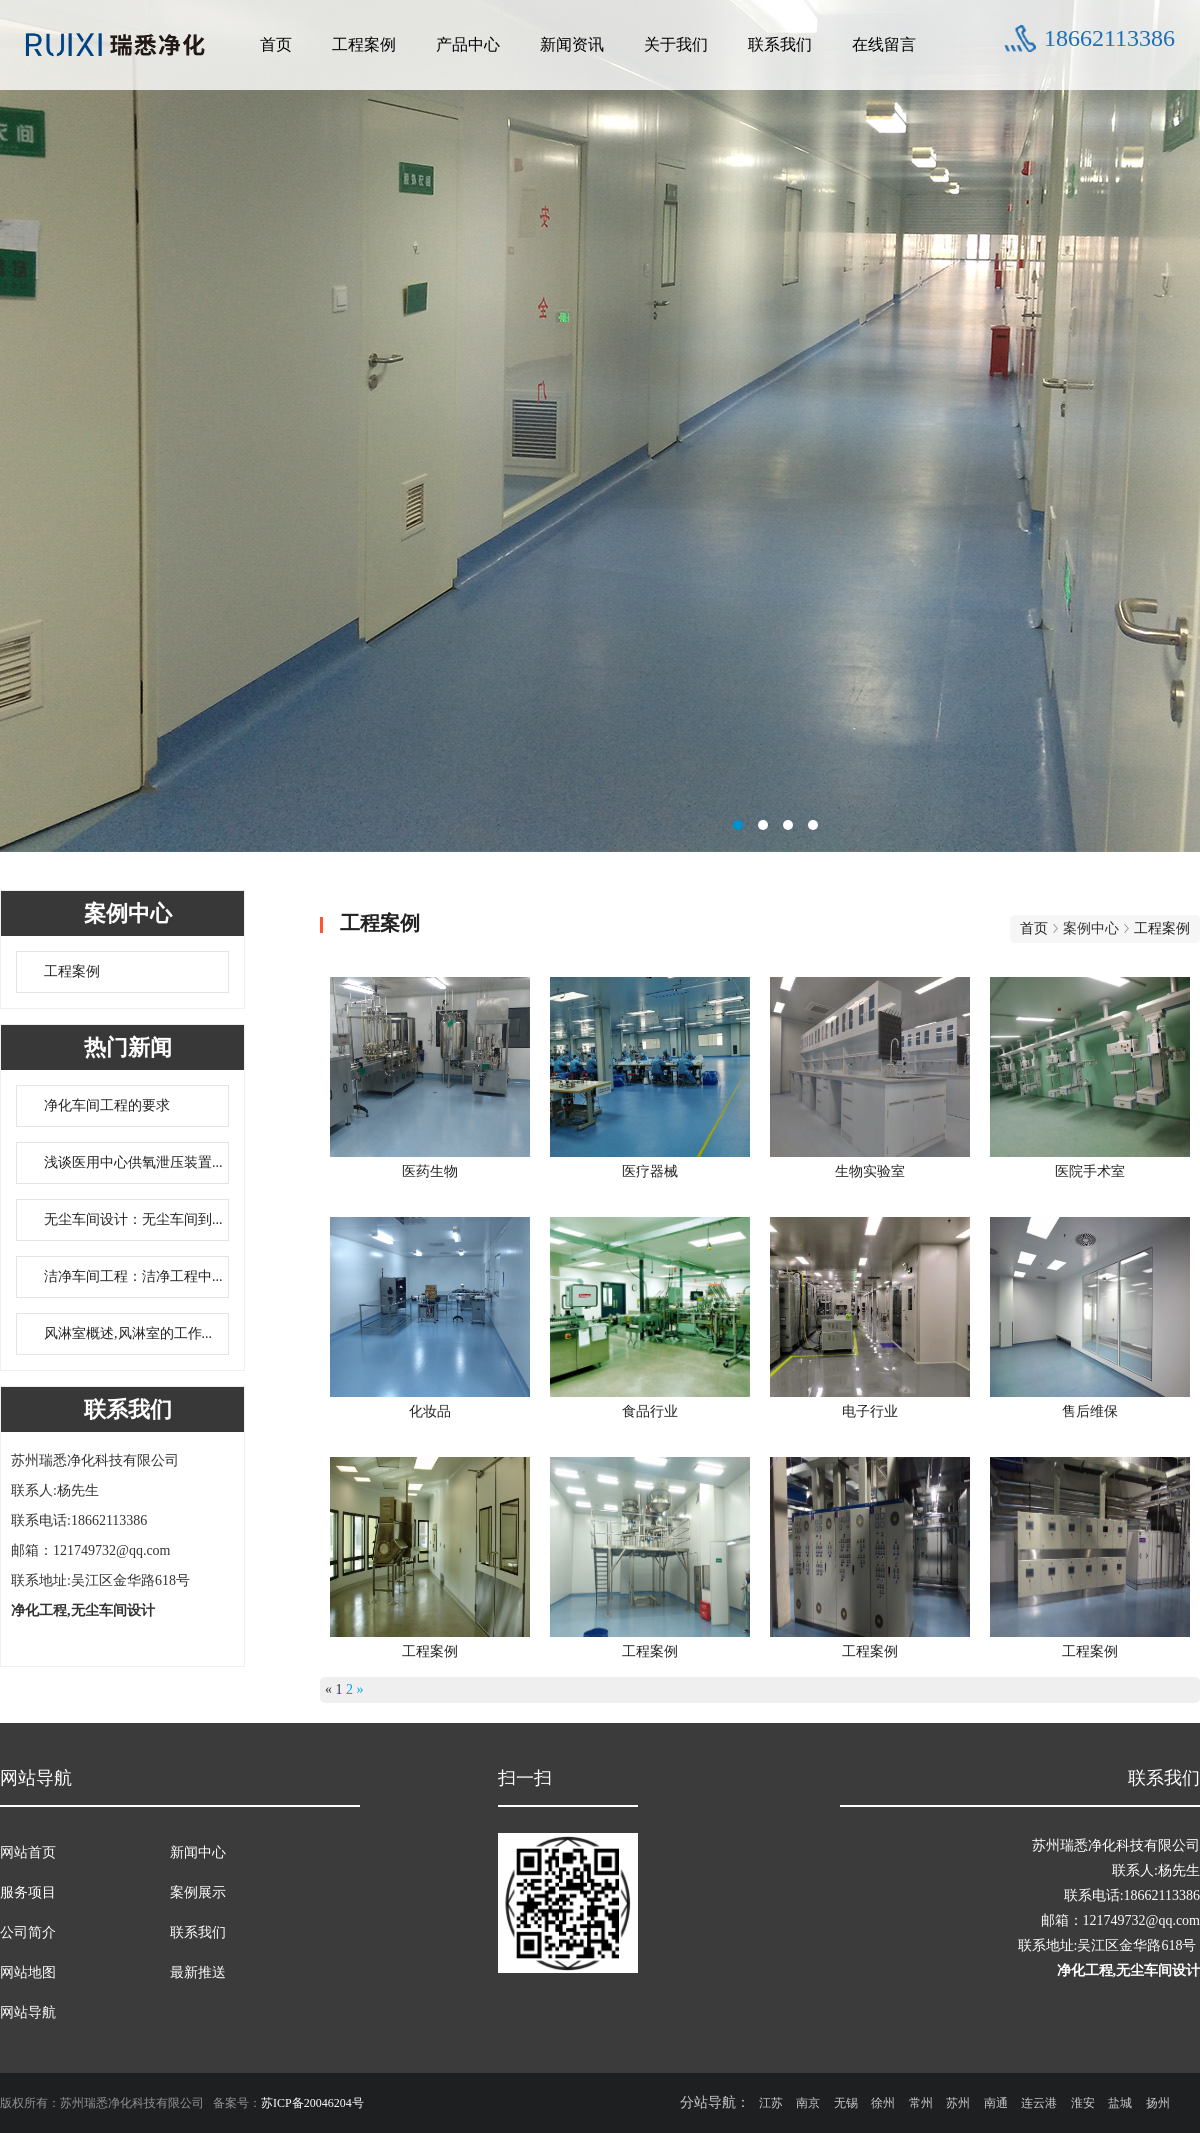 Image resolution: width=1200 pixels, height=2133 pixels. Describe the element at coordinates (133, 1219) in the screenshot. I see `无尘车间设计：无尘车间到...` at that location.